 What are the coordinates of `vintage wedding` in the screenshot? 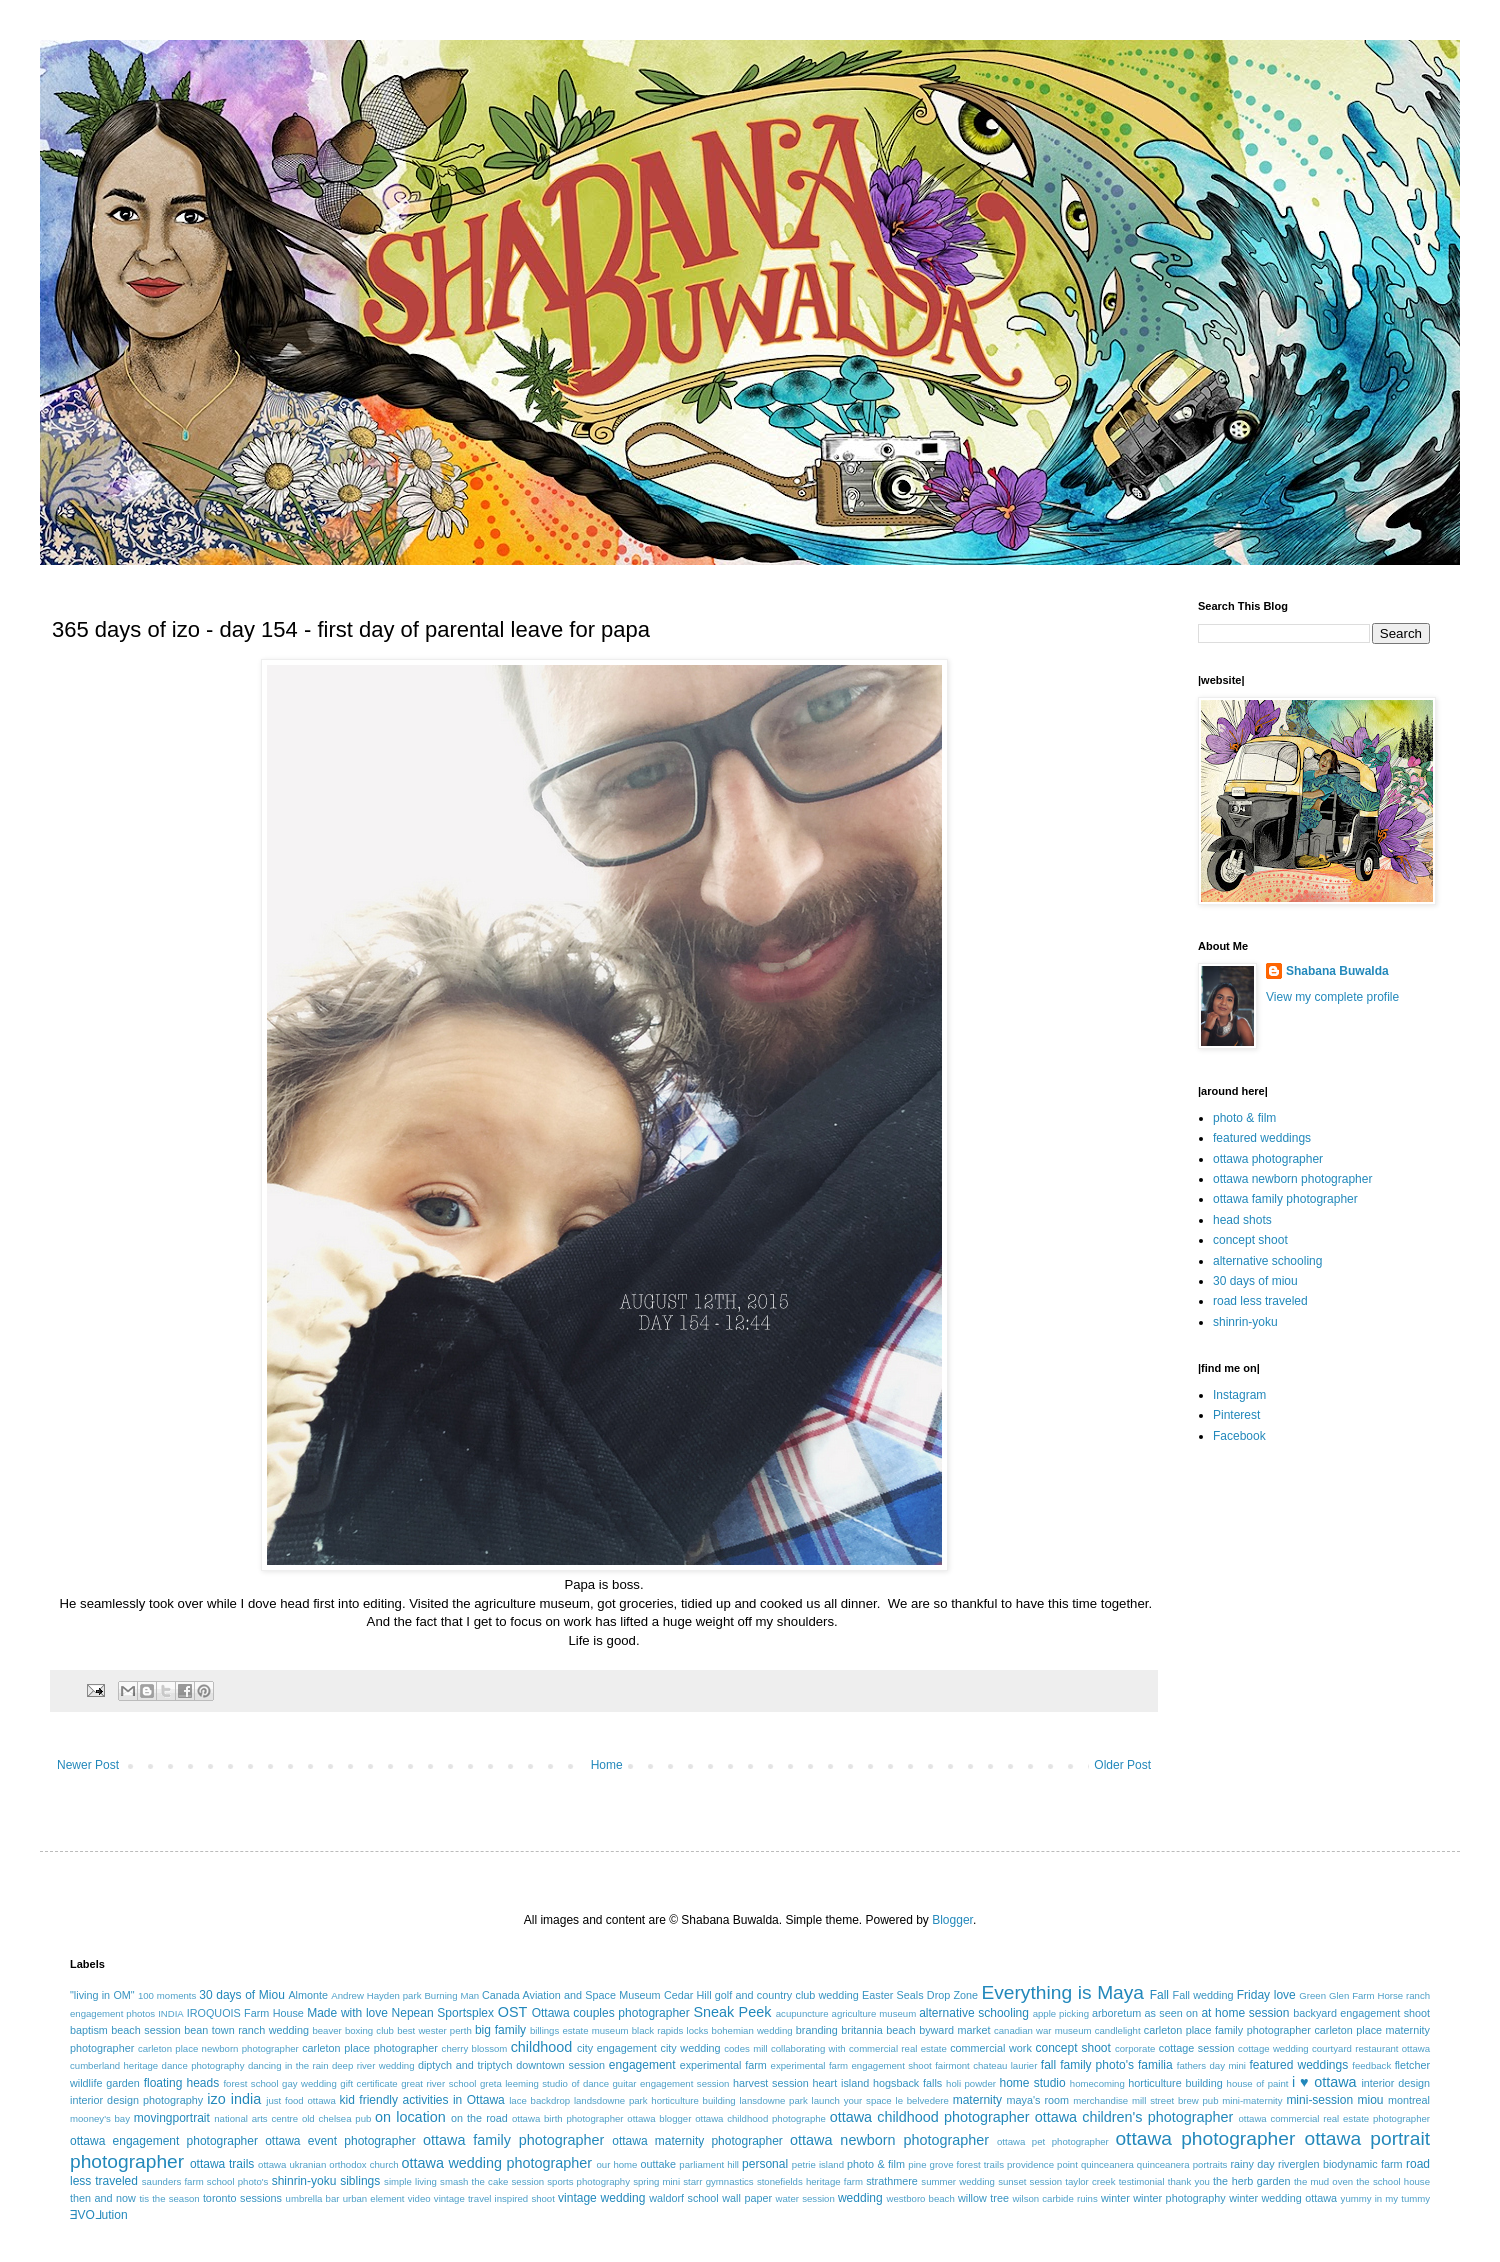 It's located at (601, 2198).